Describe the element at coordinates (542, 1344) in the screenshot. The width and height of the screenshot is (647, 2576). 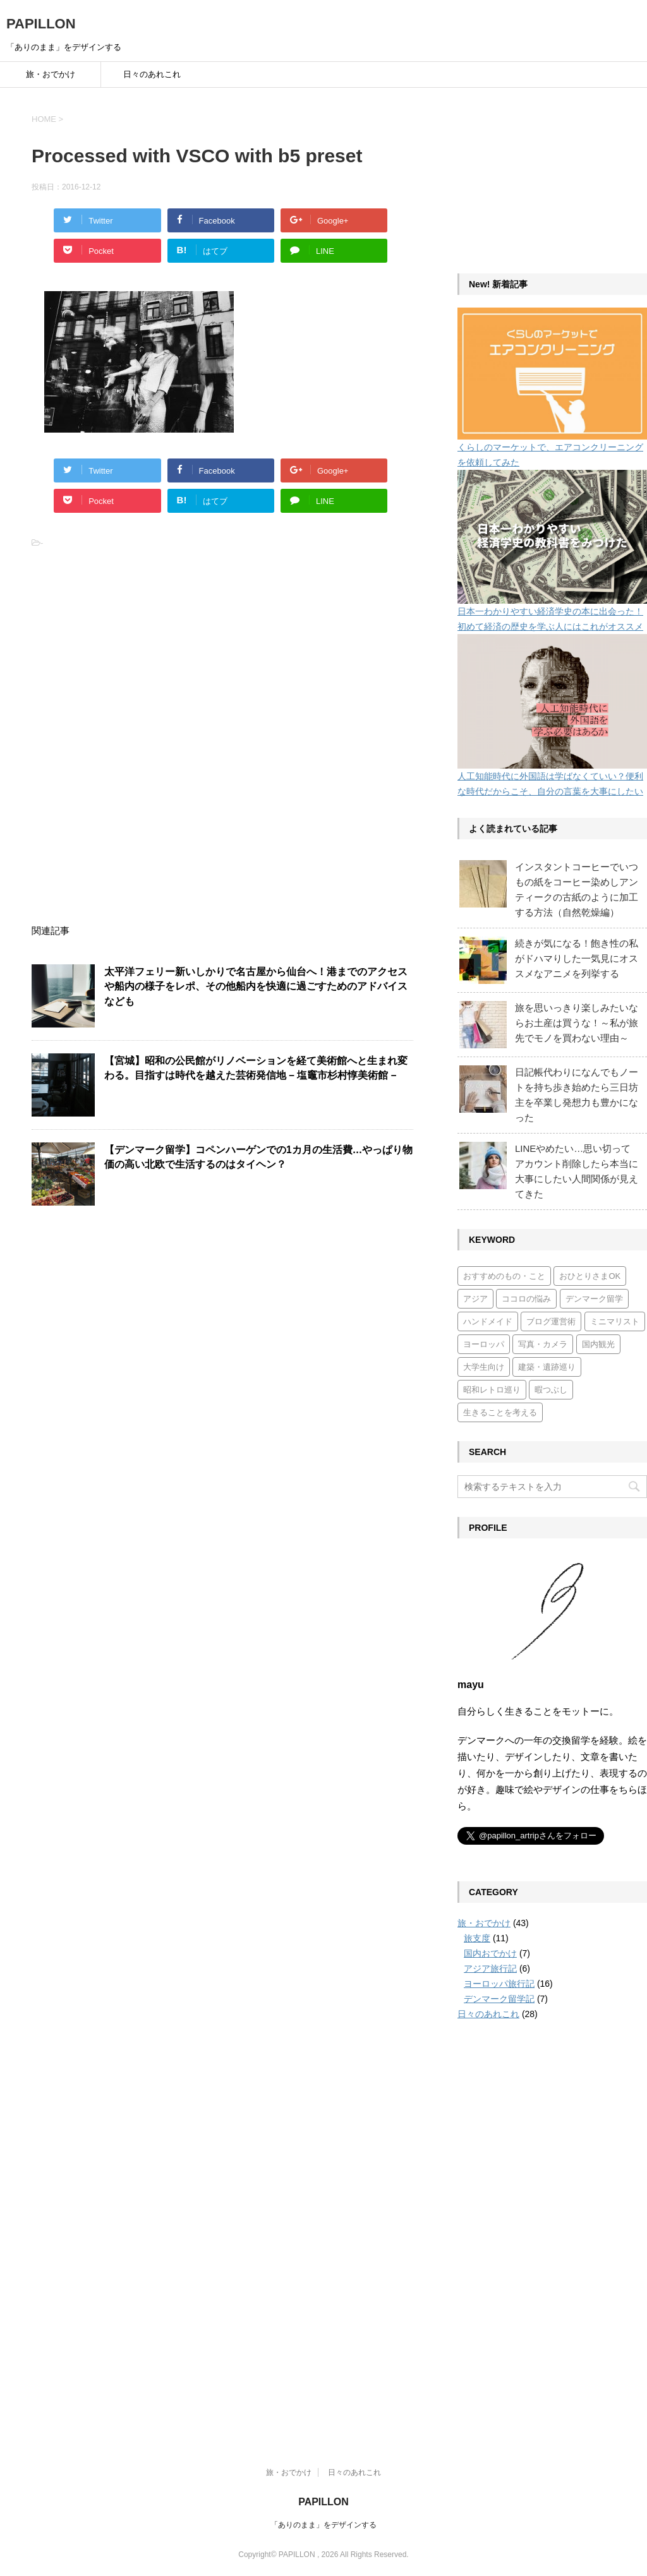
I see `写真・カメラ [写真・カメラ (2個の項目)]` at that location.